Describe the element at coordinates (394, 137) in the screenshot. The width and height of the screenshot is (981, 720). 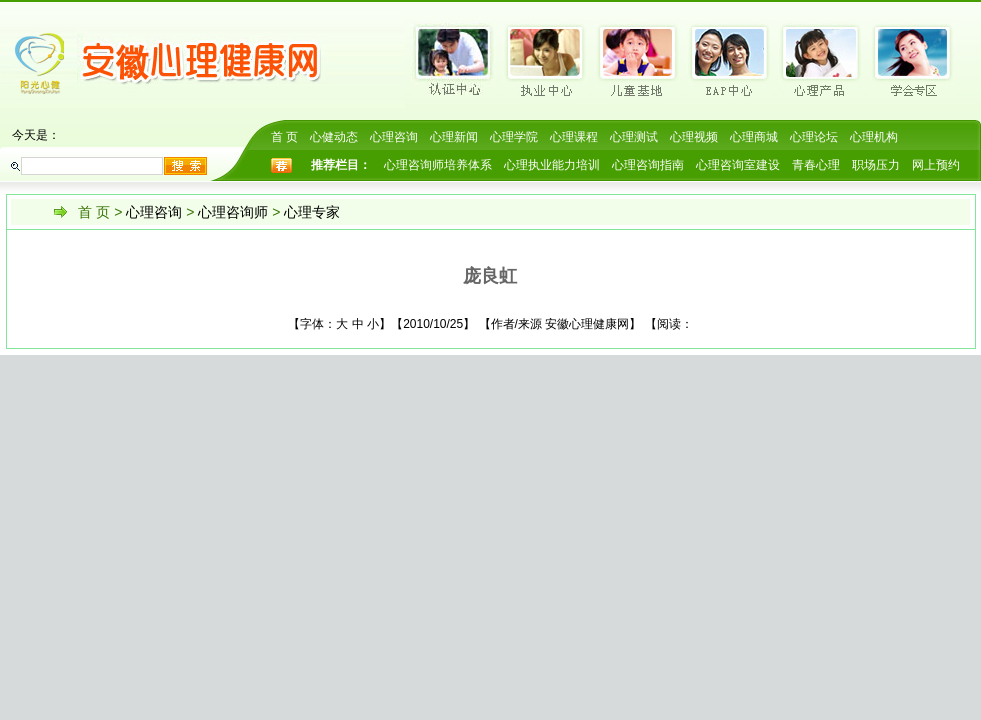
I see `心理咨询` at that location.